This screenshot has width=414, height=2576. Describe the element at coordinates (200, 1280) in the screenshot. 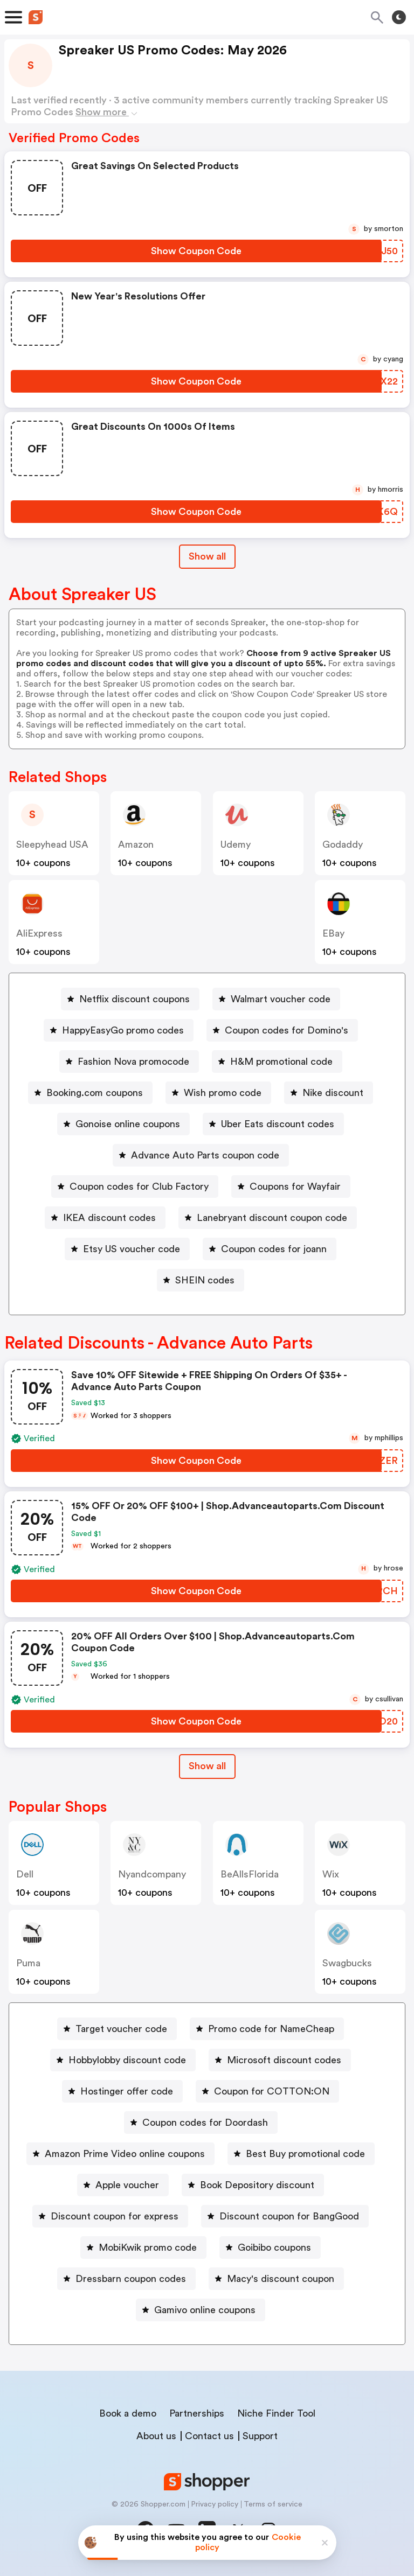

I see `[SHEIN codes Button]` at that location.